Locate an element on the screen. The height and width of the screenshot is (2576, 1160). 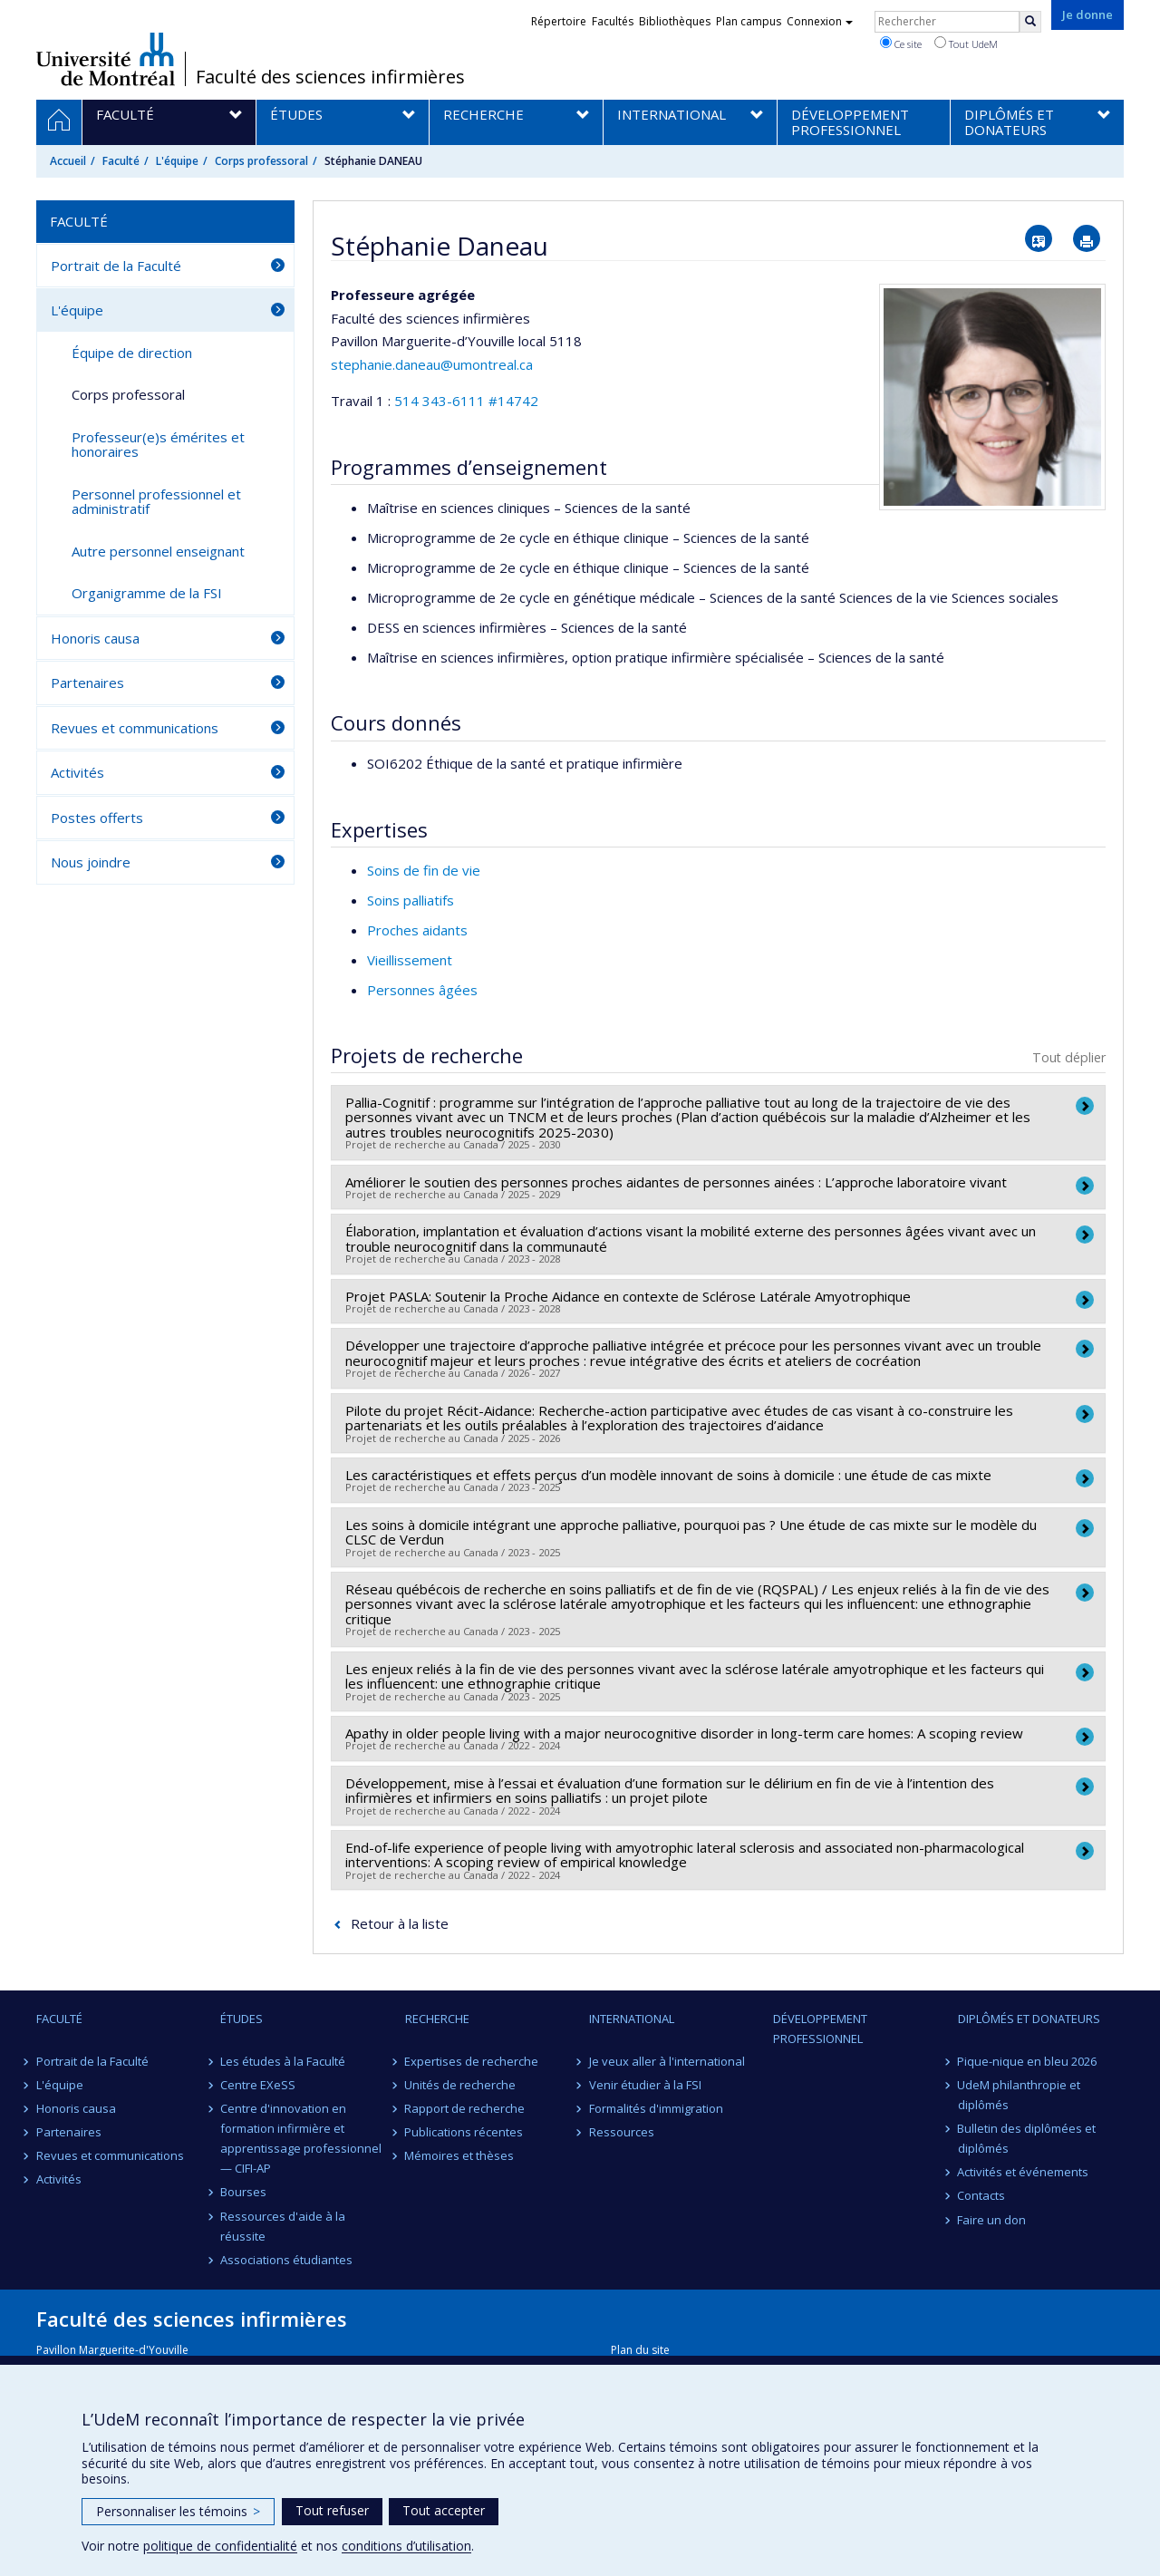
politique de confidentialité is located at coordinates (220, 2545).